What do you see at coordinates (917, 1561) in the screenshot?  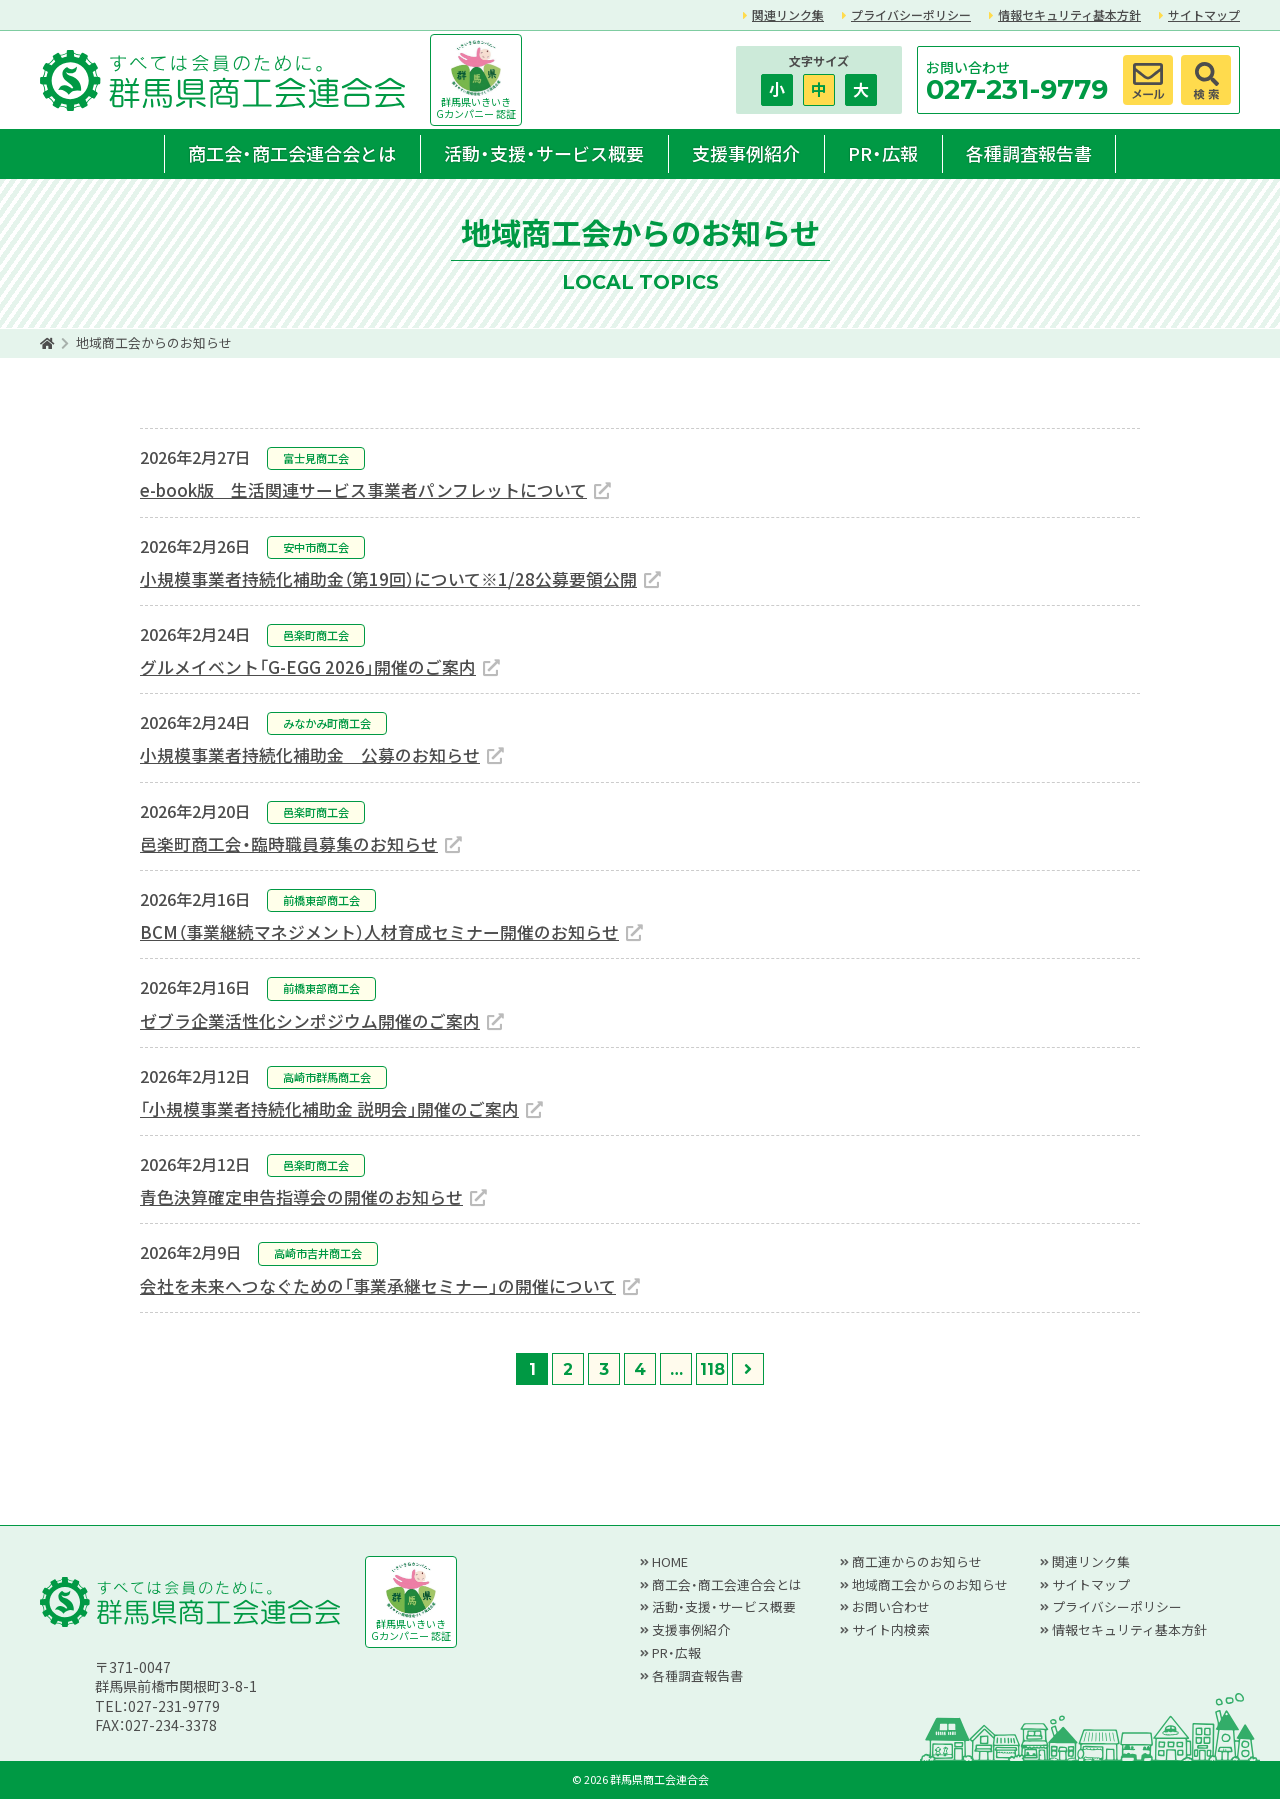 I see `商工連からのお知らせ` at bounding box center [917, 1561].